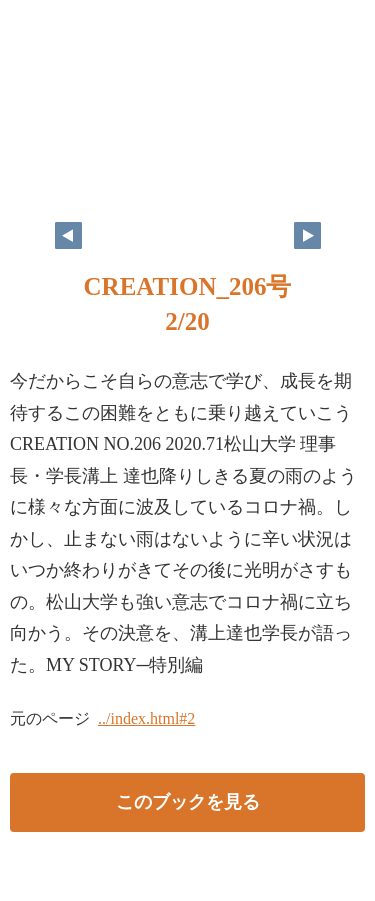 This screenshot has width=375, height=901. Describe the element at coordinates (146, 718) in the screenshot. I see `../index.html#2` at that location.